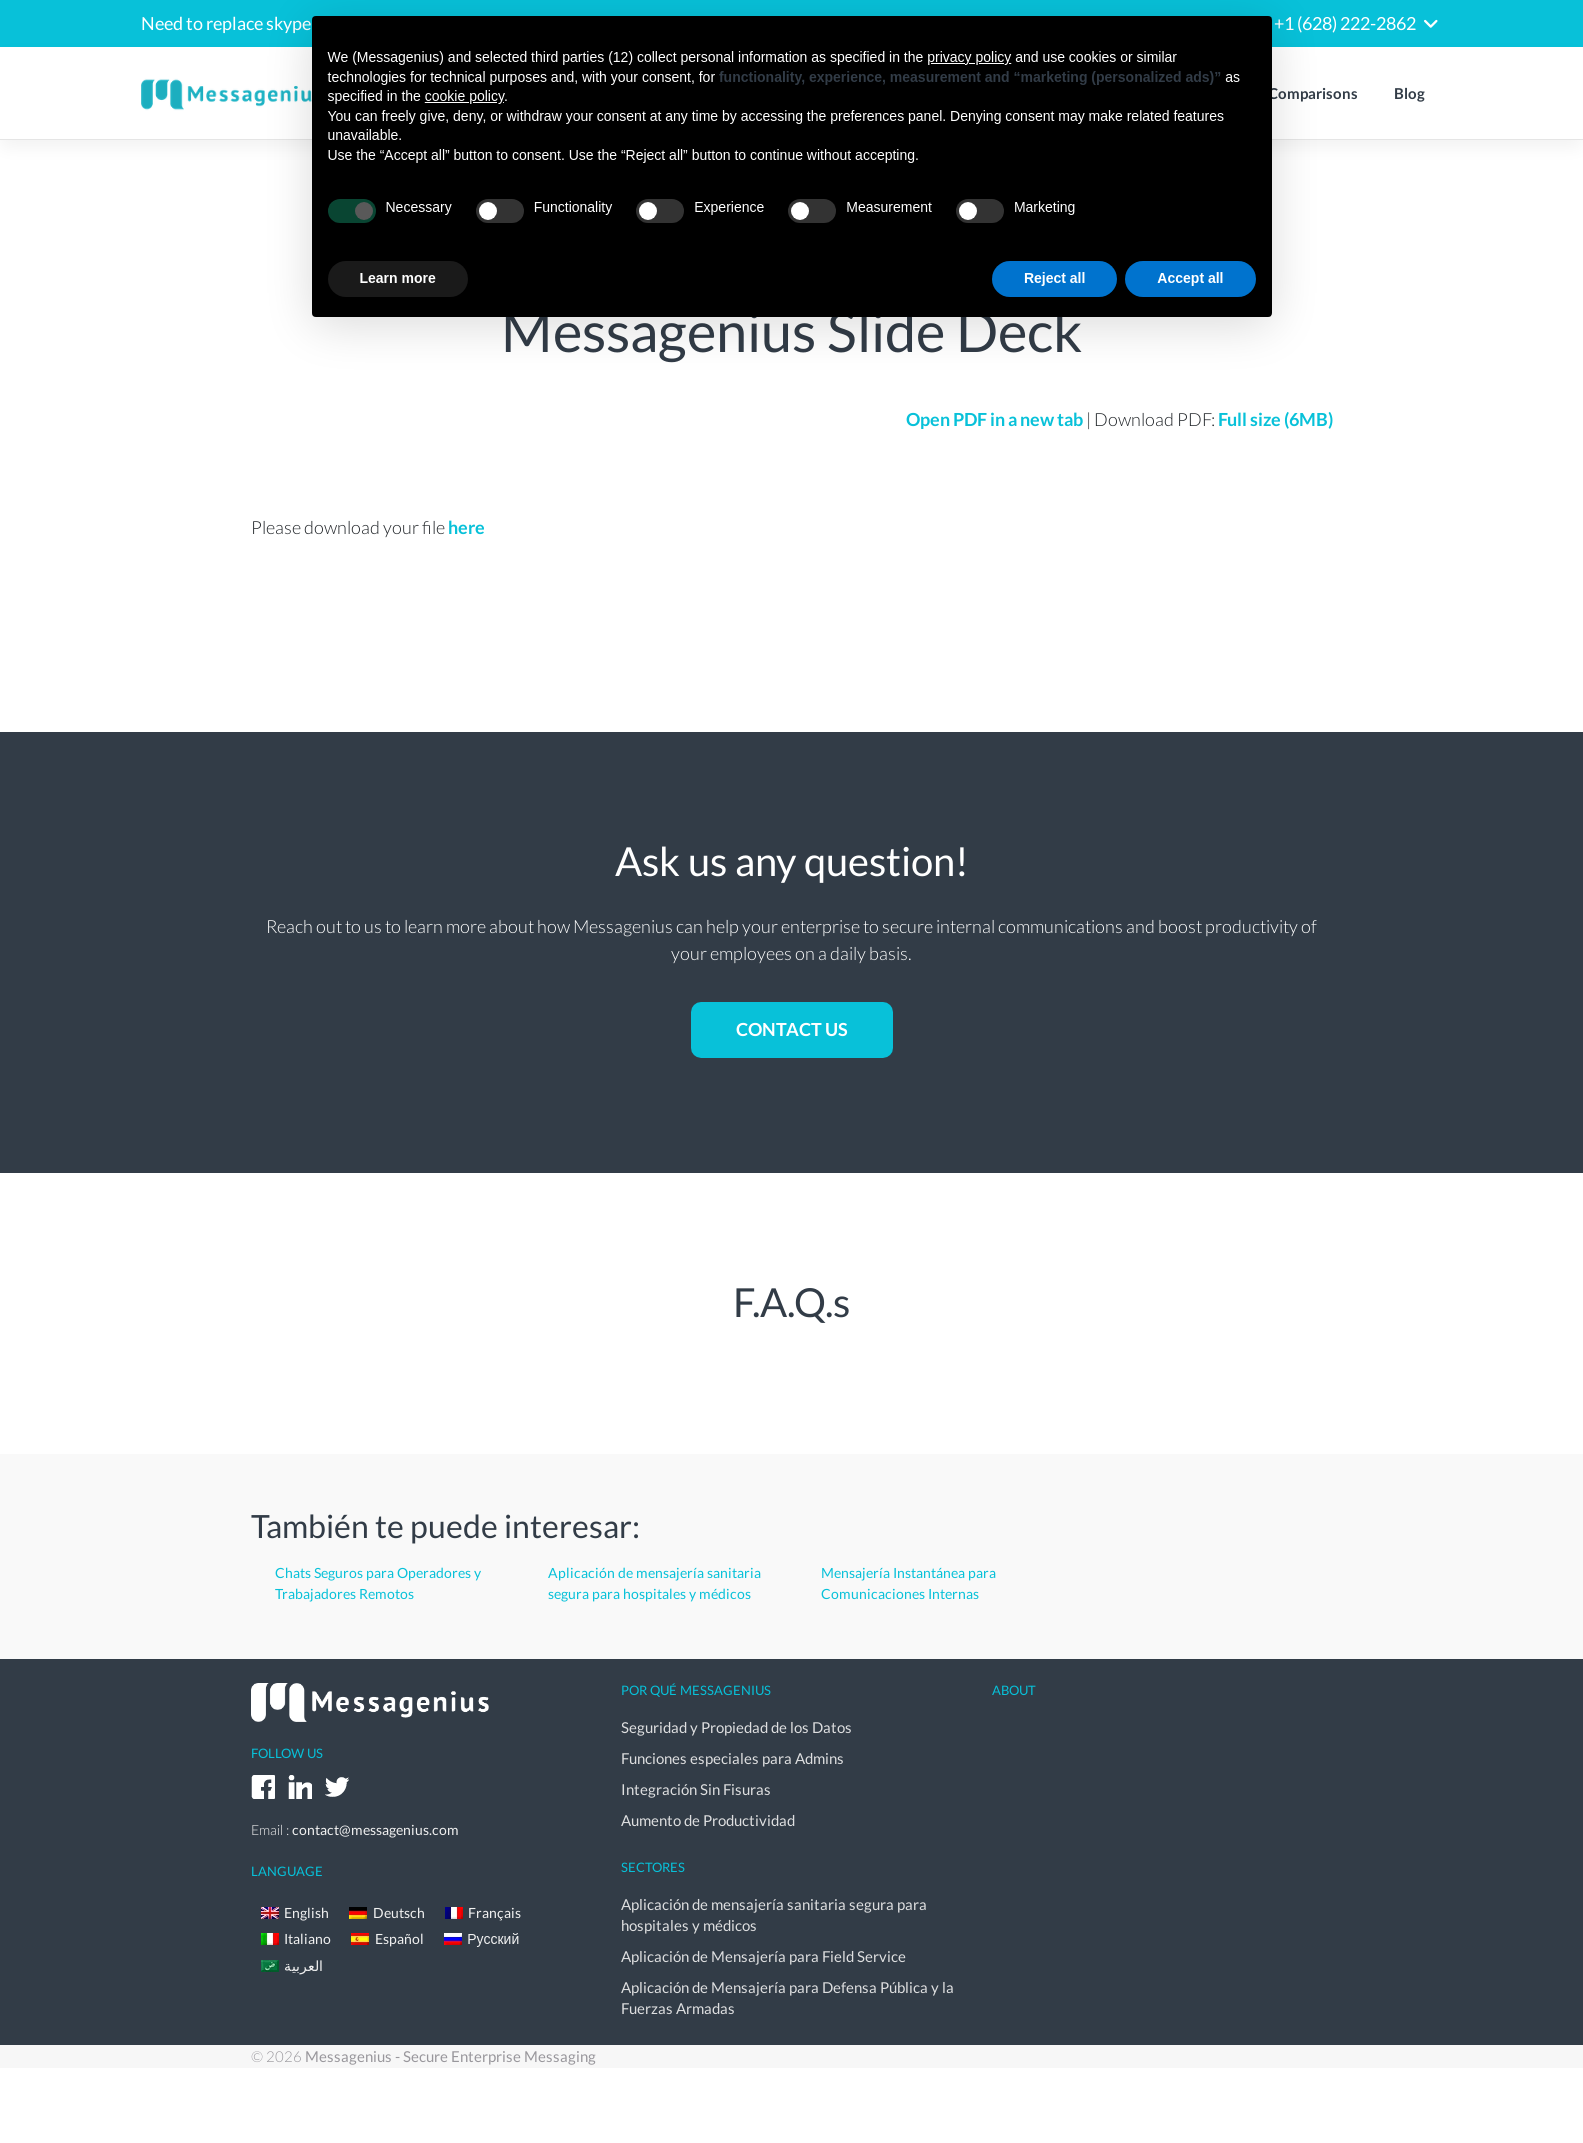 This screenshot has height=2143, width=1583. I want to click on Aplicación de Mensajería para Defensa Pública y la Fuerzas Armadas, so click(787, 1997).